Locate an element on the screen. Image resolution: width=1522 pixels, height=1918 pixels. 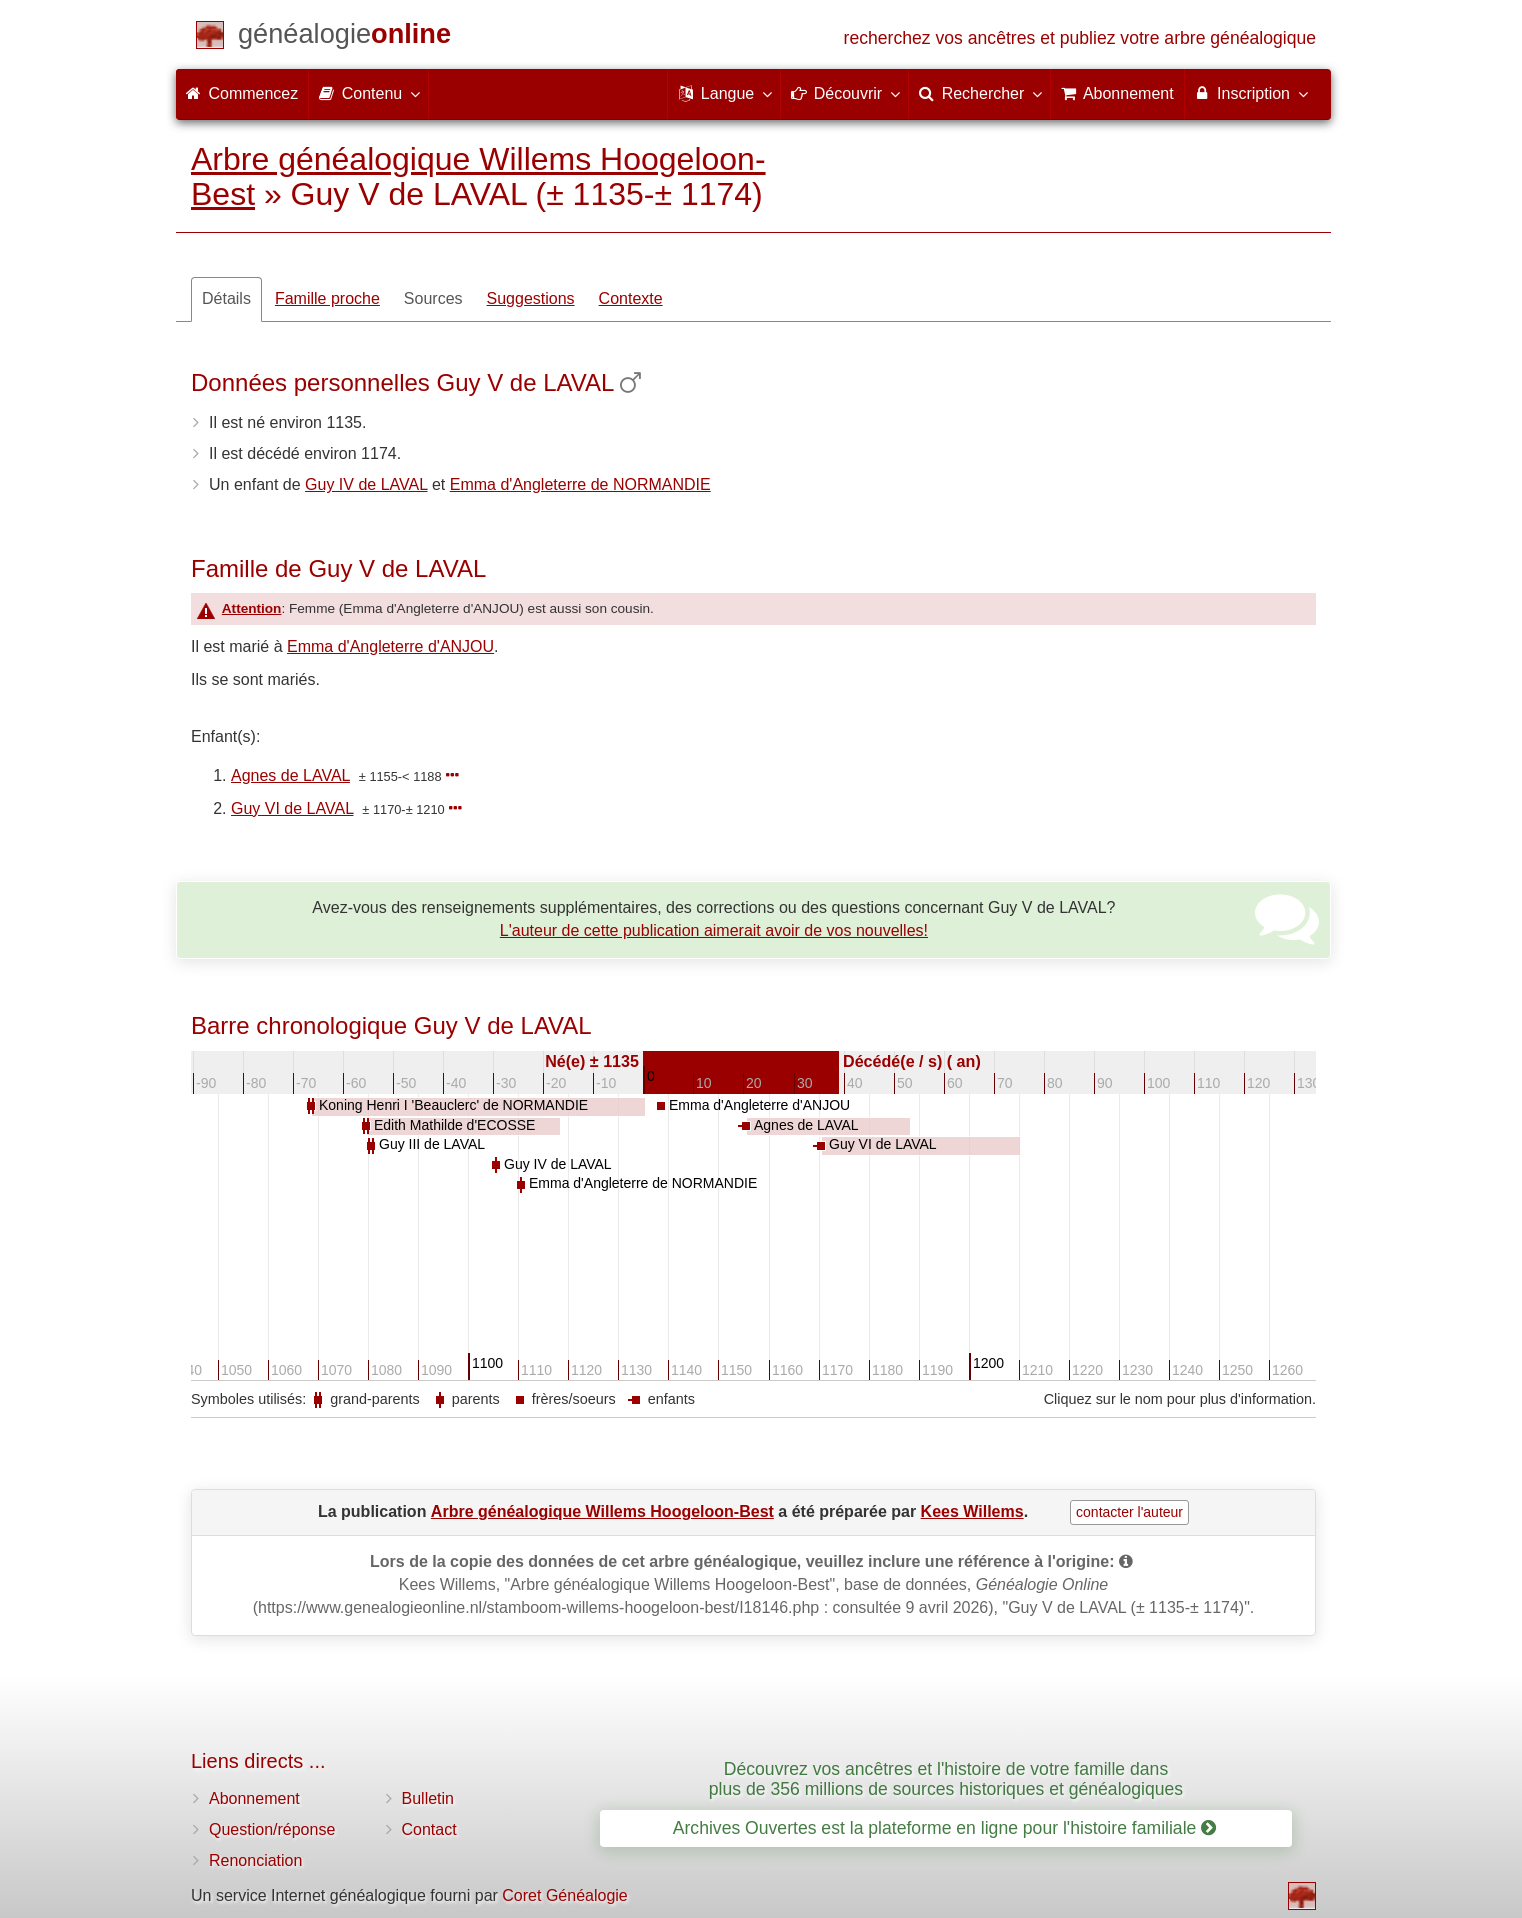
Guy IV de LAVAL is located at coordinates (366, 484).